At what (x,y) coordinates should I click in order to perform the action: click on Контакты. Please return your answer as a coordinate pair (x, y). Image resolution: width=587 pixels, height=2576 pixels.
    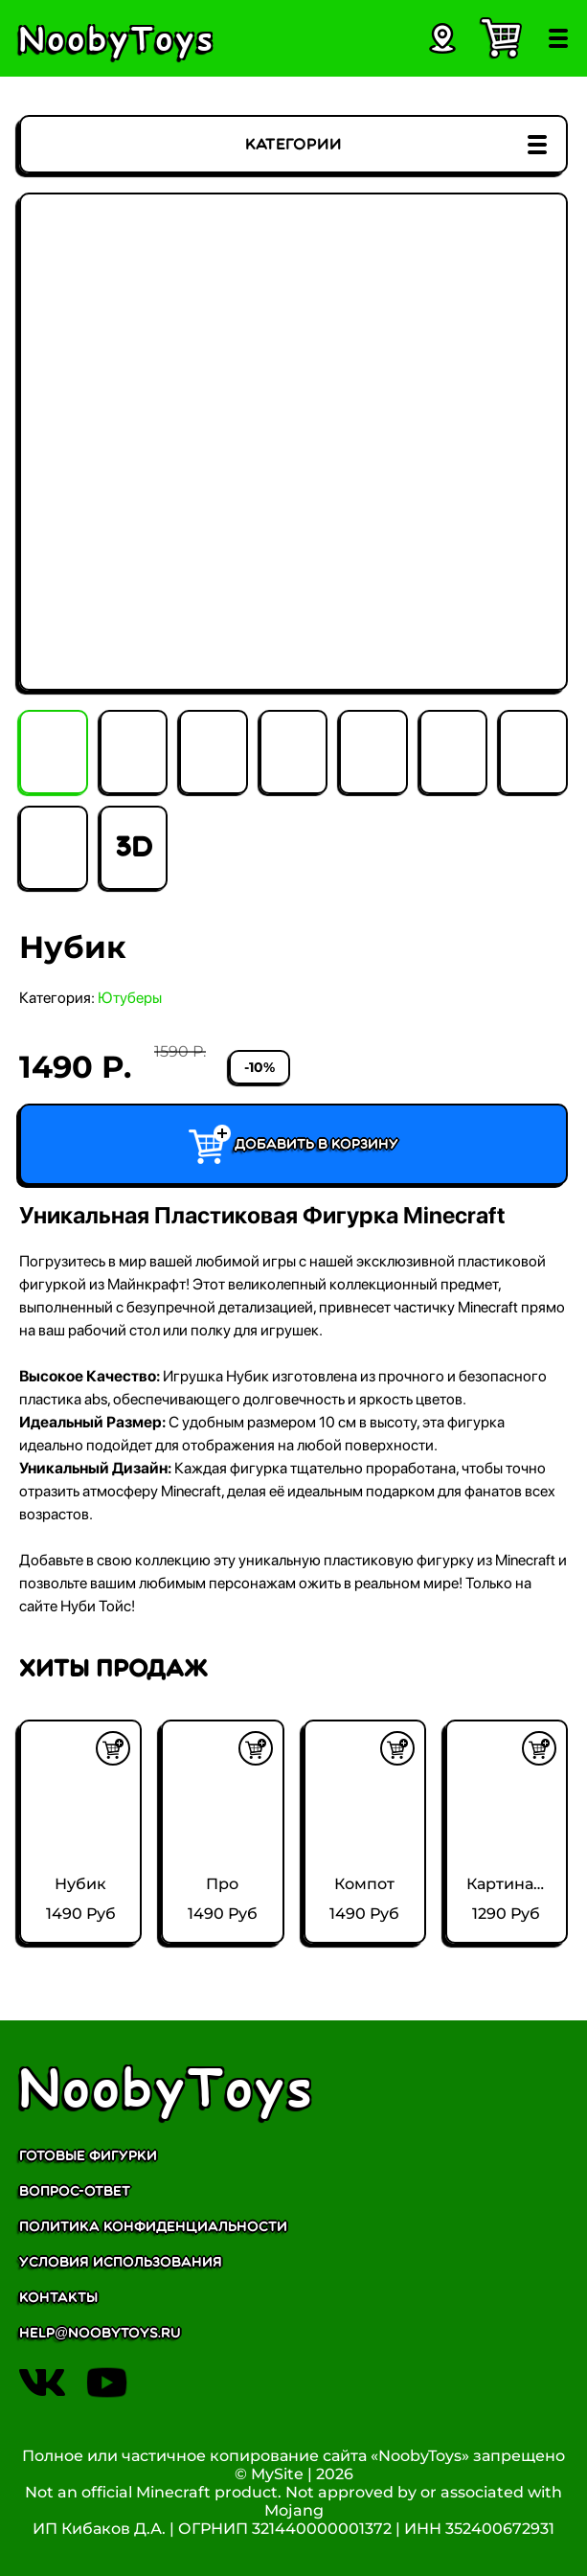
    Looking at the image, I should click on (58, 2298).